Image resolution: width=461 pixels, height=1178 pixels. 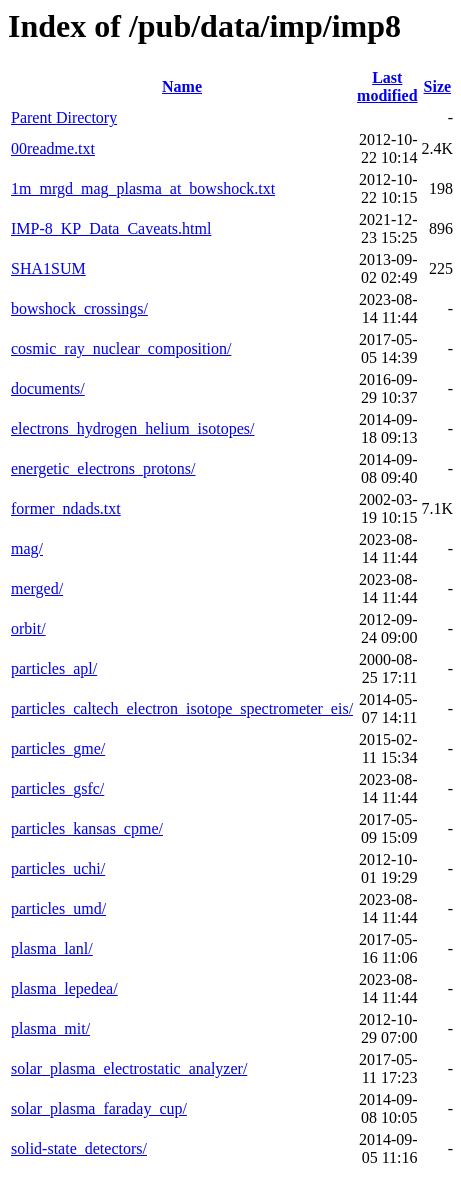 What do you see at coordinates (58, 748) in the screenshot?
I see `particles_gme/` at bounding box center [58, 748].